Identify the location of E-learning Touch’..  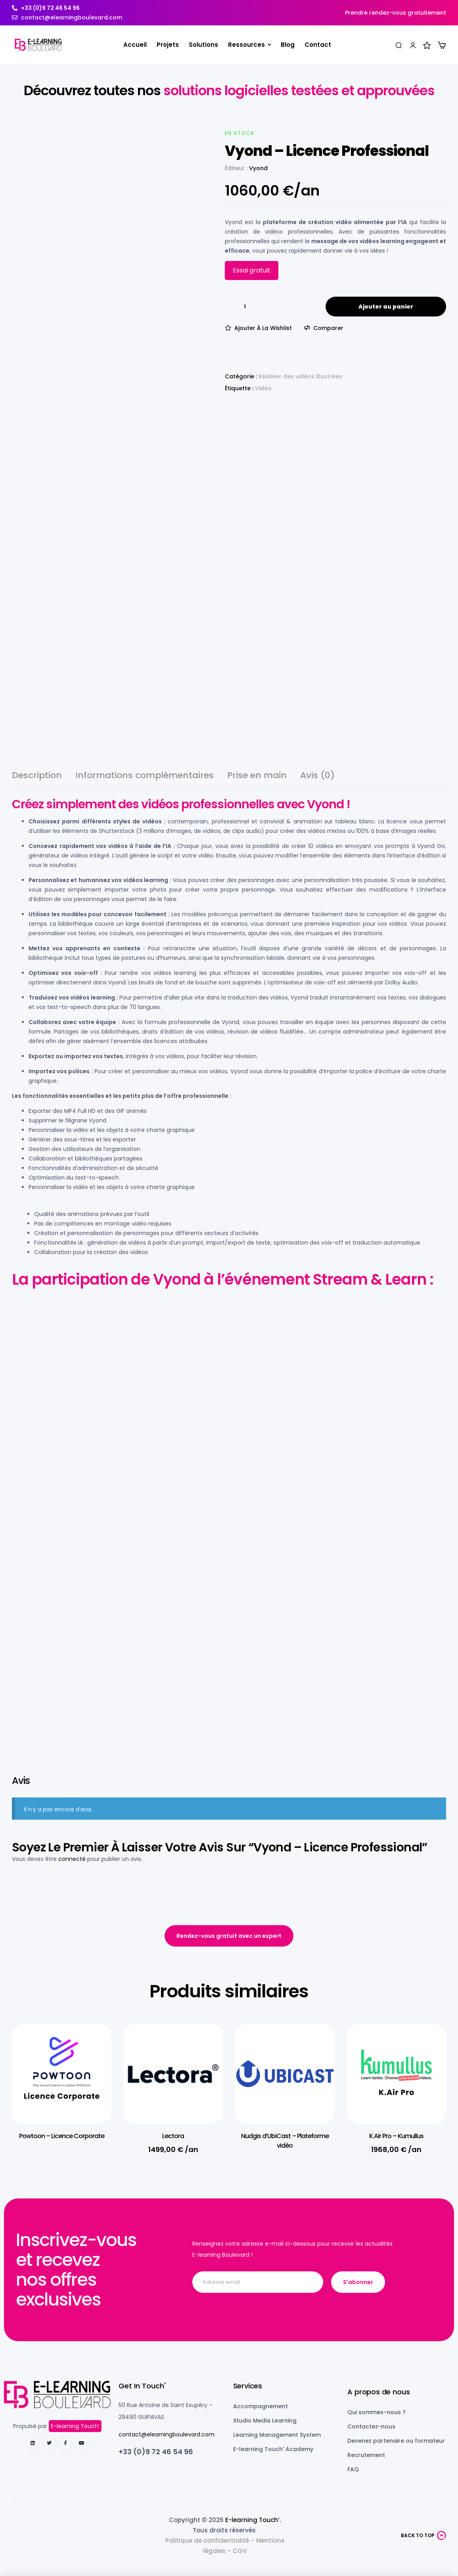
(253, 2520).